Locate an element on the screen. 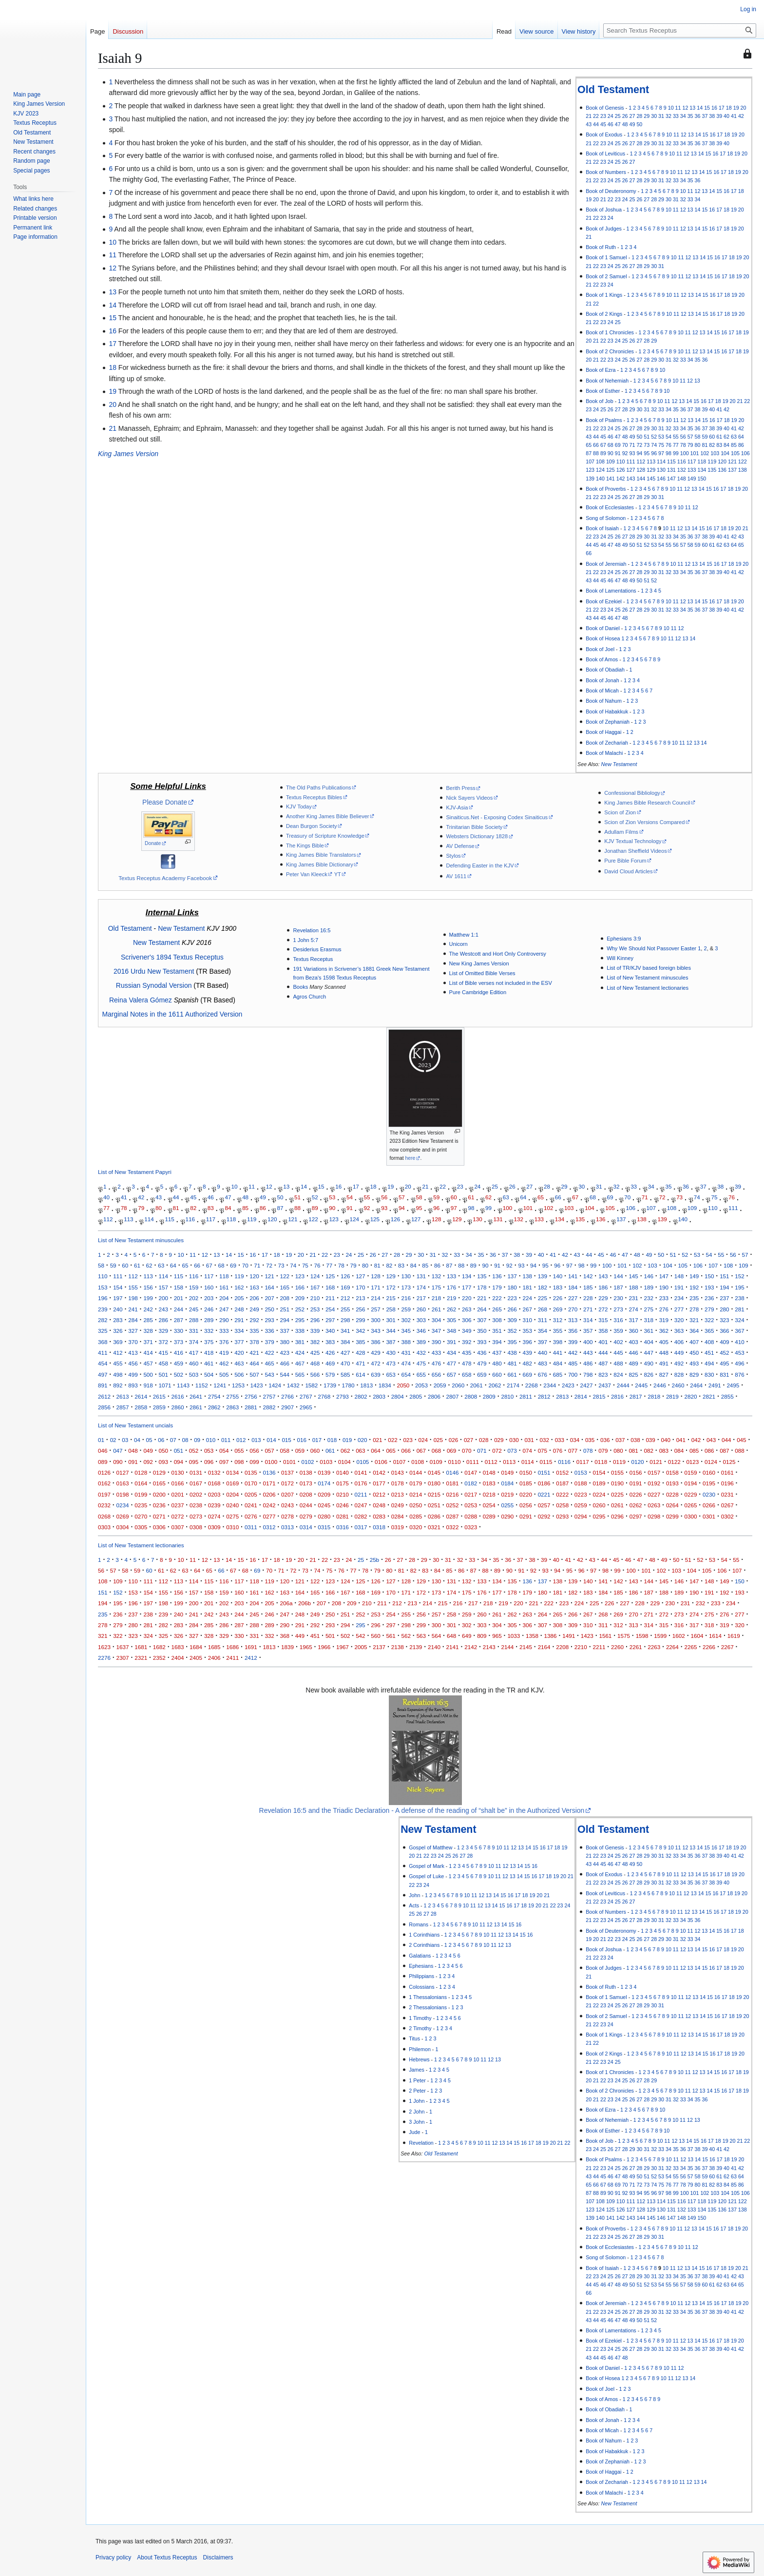 The height and width of the screenshot is (2576, 764). 305 is located at coordinates (451, 1320).